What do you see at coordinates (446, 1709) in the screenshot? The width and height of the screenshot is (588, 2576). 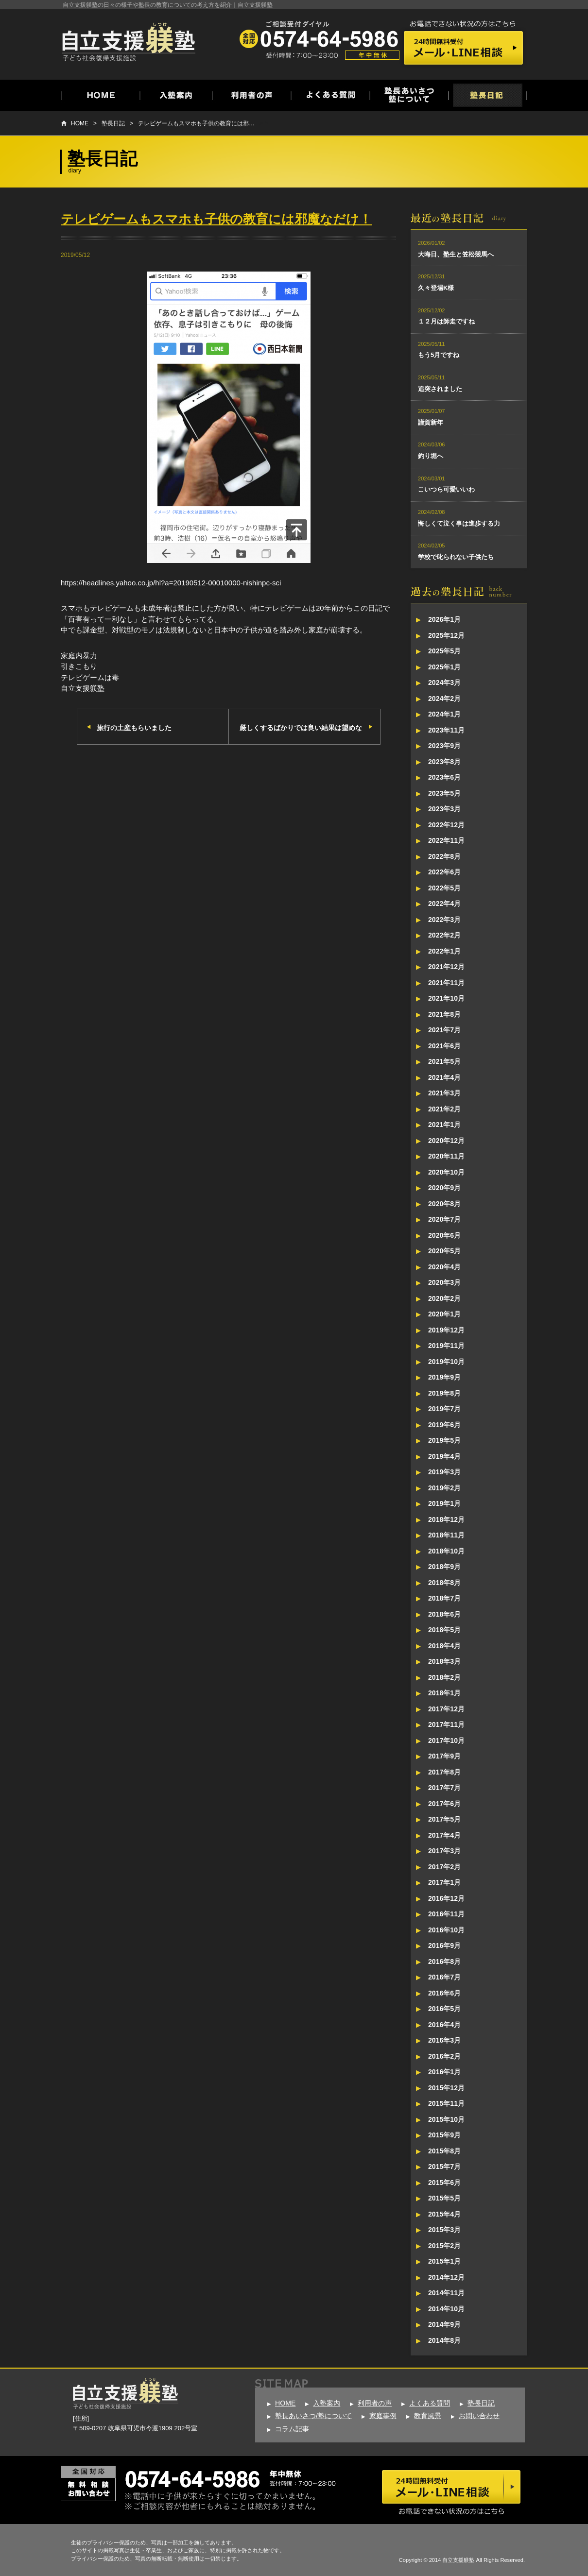 I see `2017年12月` at bounding box center [446, 1709].